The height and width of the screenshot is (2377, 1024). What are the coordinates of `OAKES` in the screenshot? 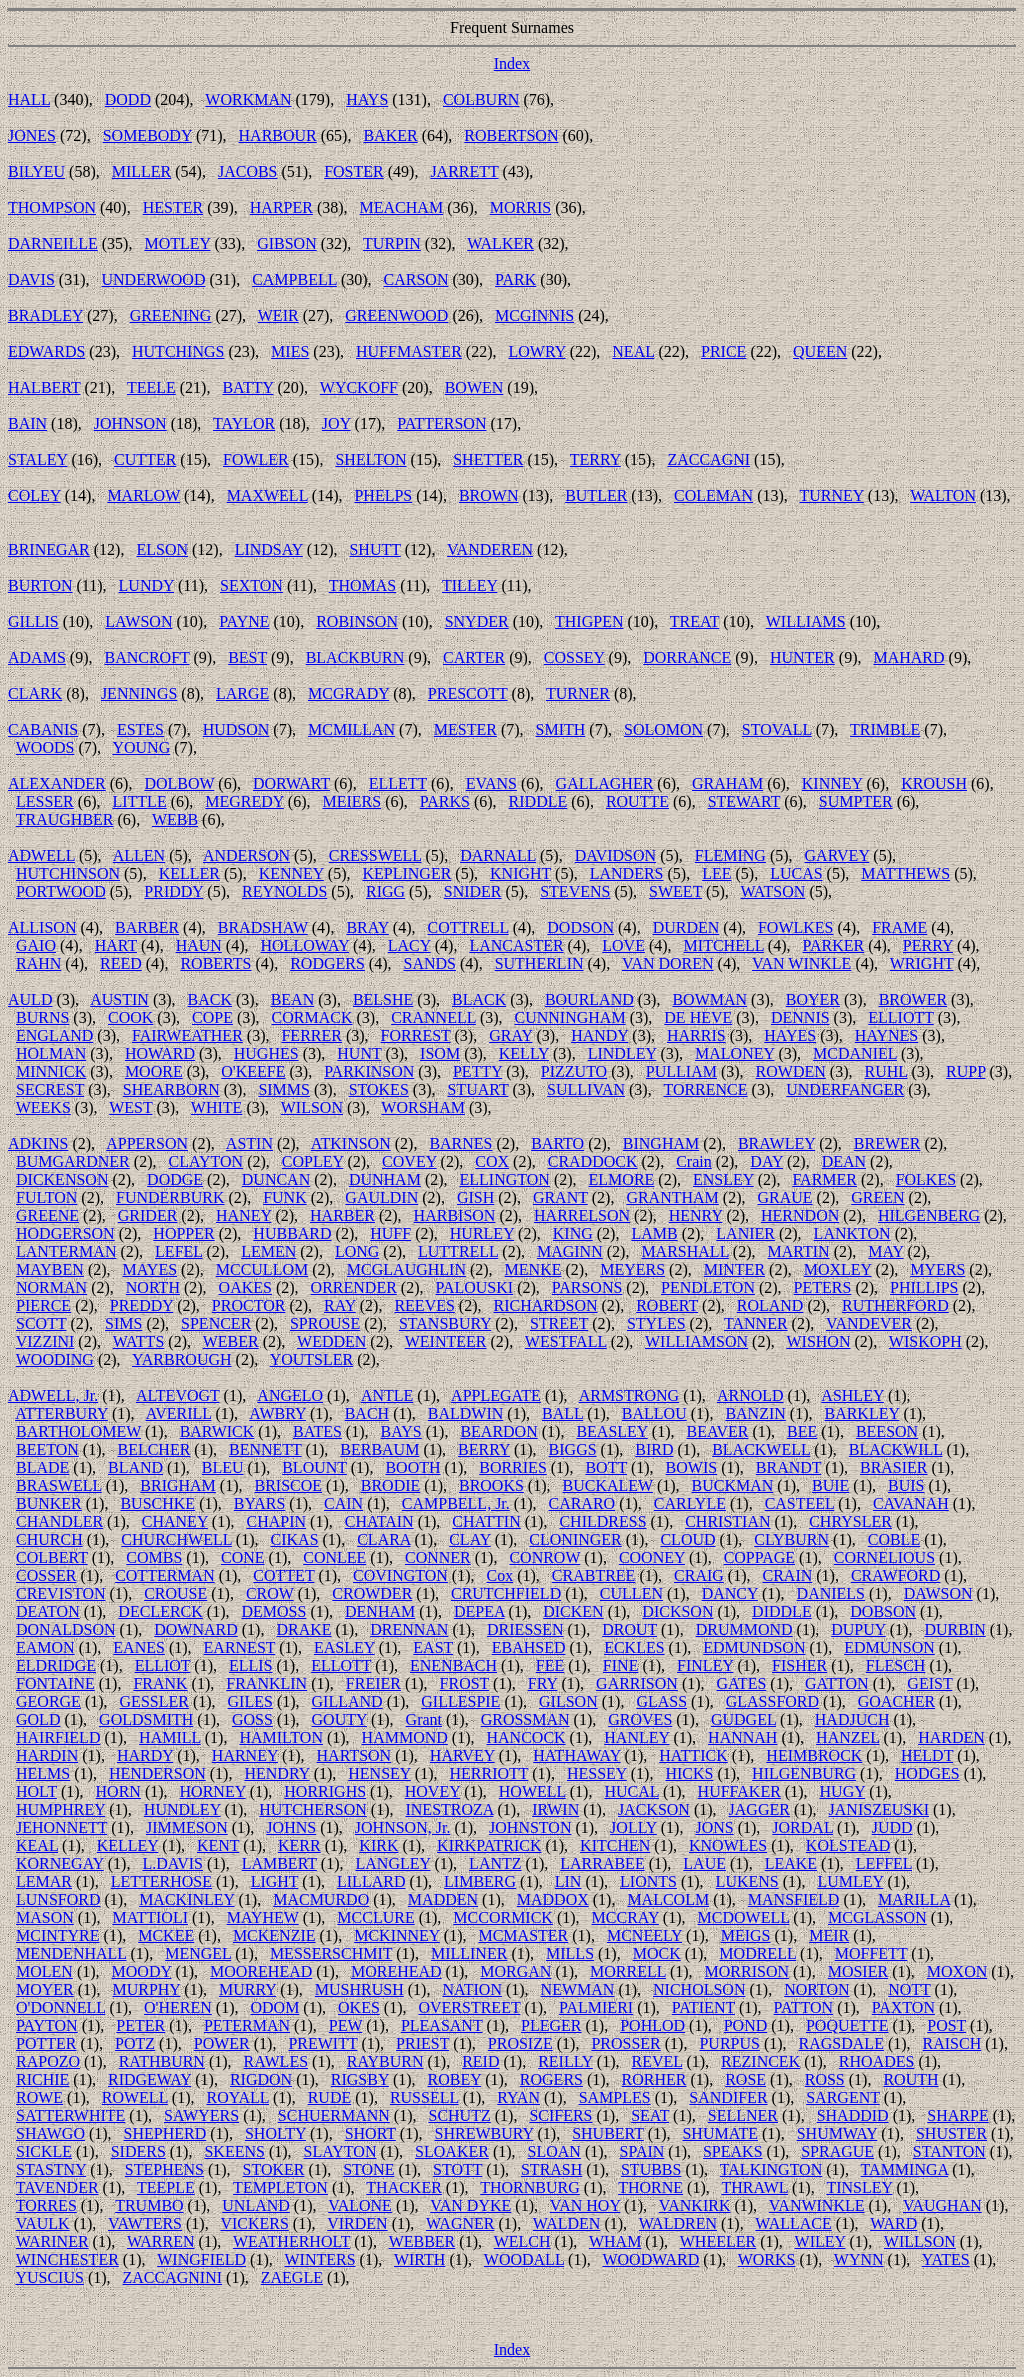 It's located at (245, 1287).